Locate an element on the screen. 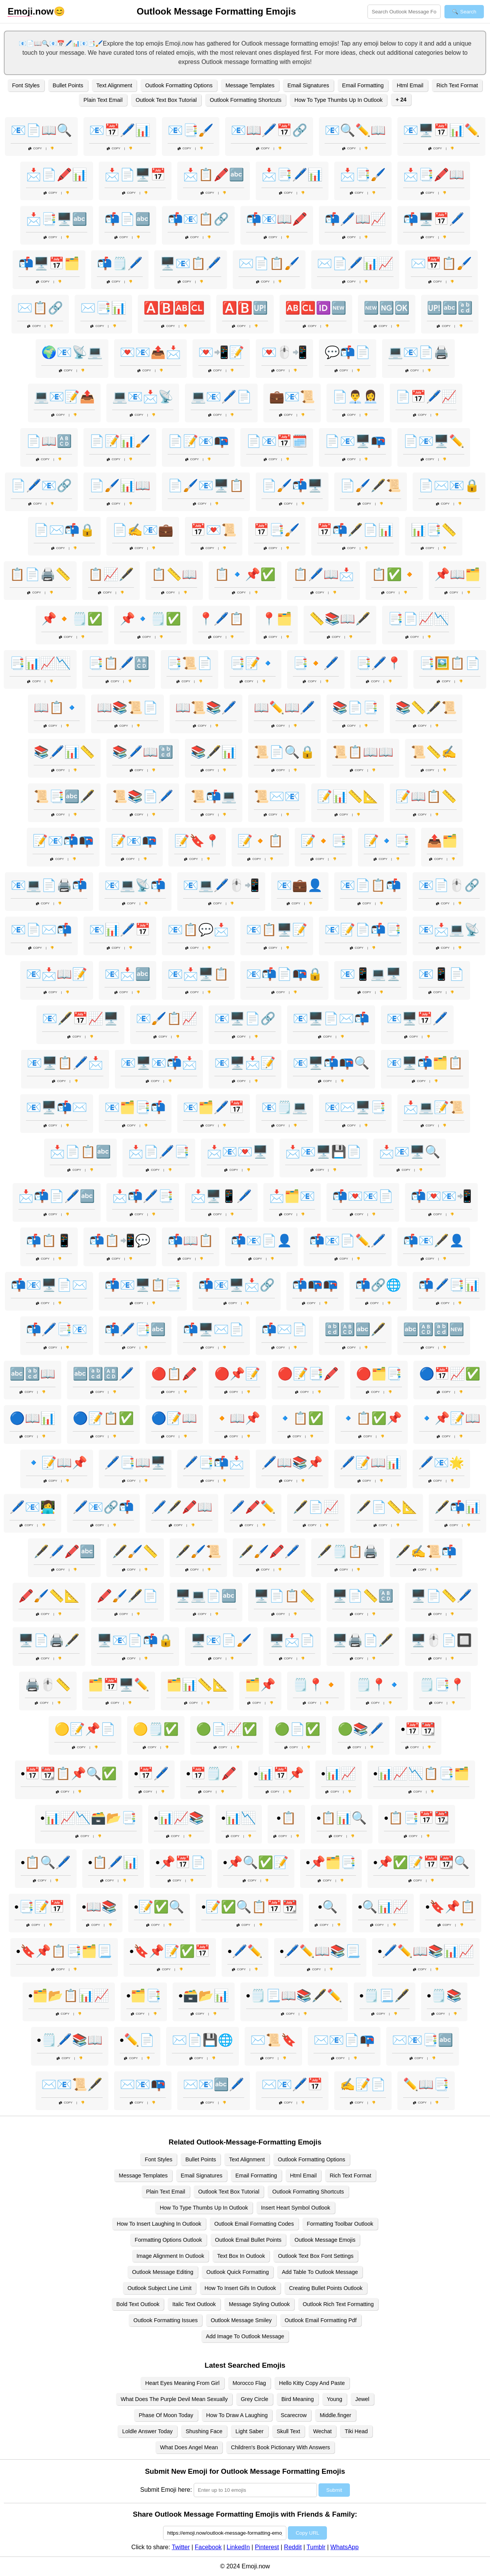  🔡🔠🔤🖋️ is located at coordinates (355, 1329).